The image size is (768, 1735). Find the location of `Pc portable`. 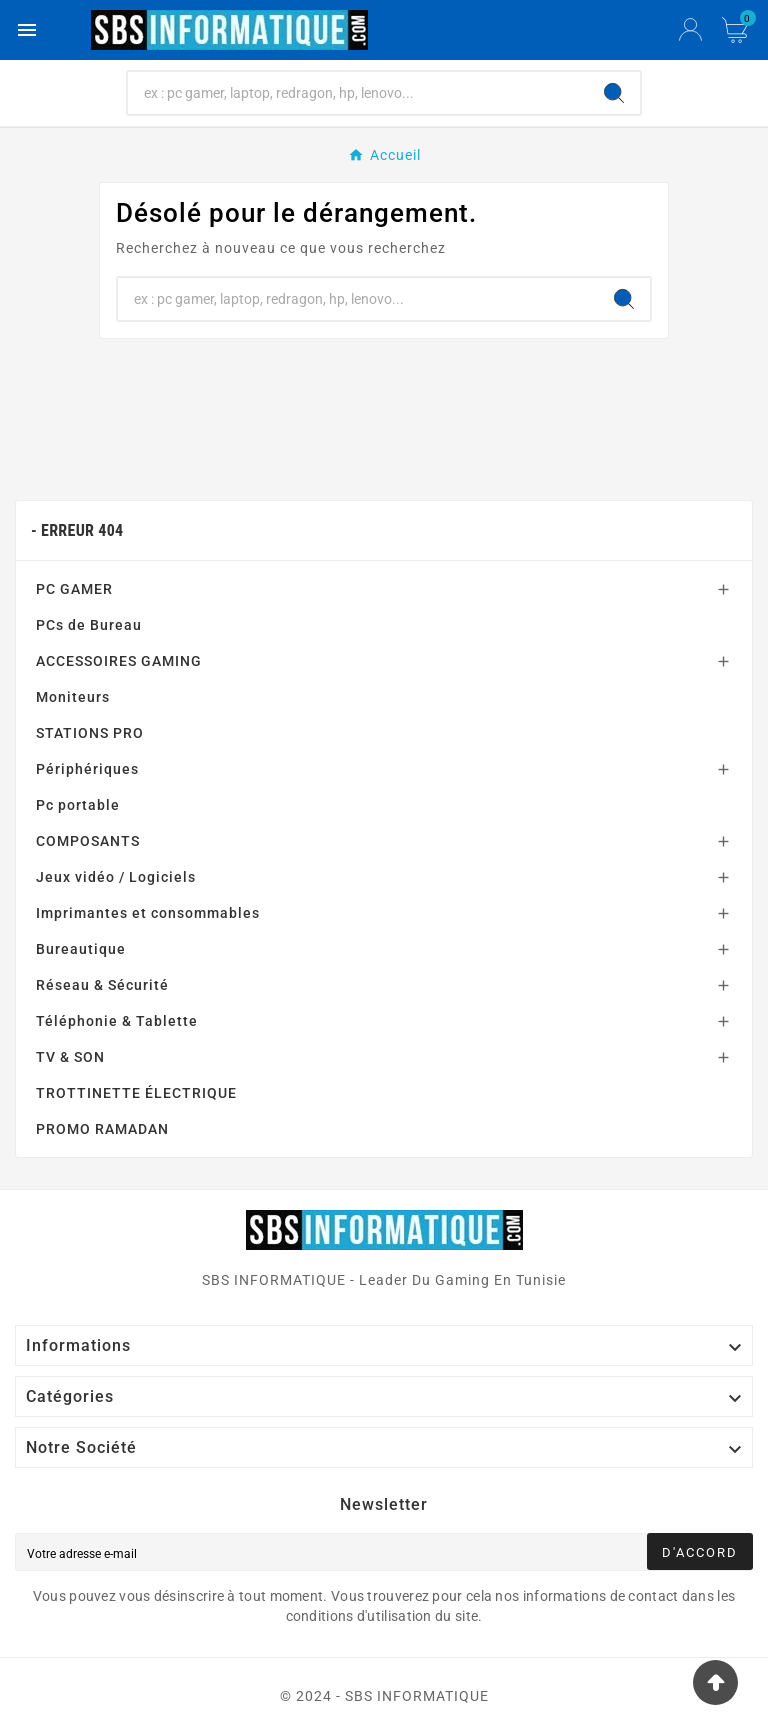

Pc portable is located at coordinates (78, 805).